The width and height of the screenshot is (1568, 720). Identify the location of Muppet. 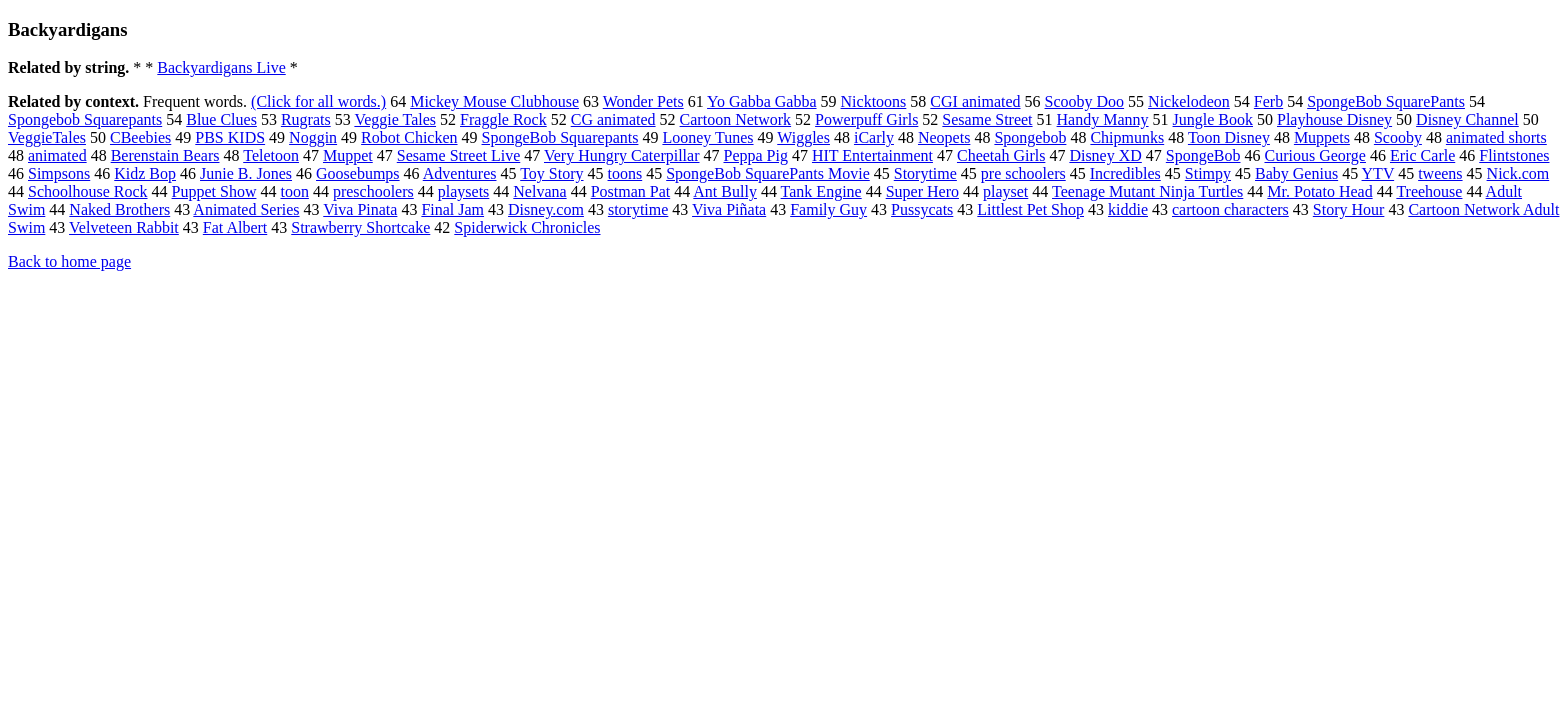
(348, 155).